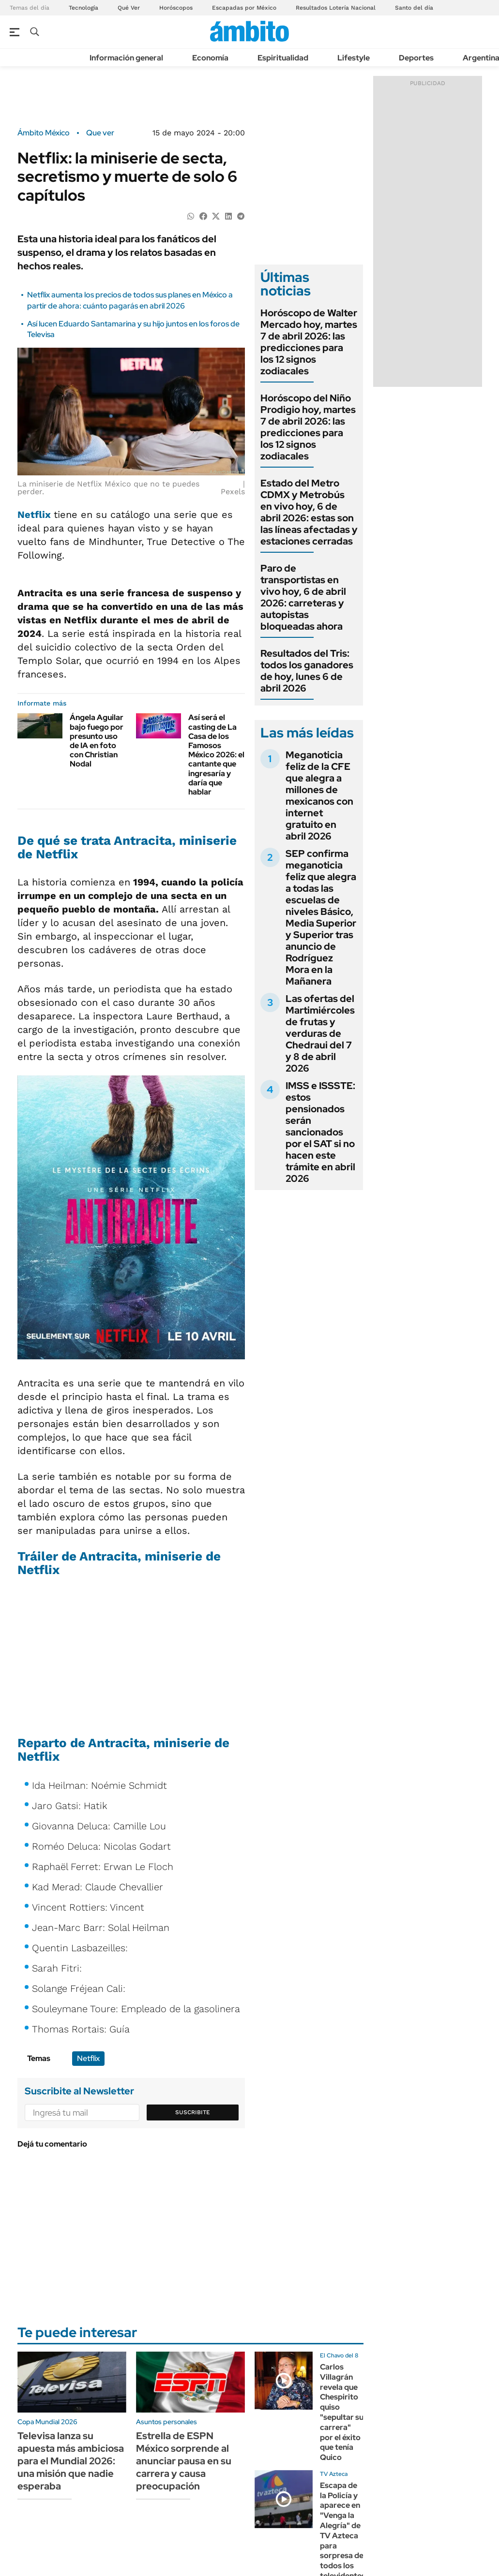 The width and height of the screenshot is (499, 2576). I want to click on Tecnología, so click(83, 7).